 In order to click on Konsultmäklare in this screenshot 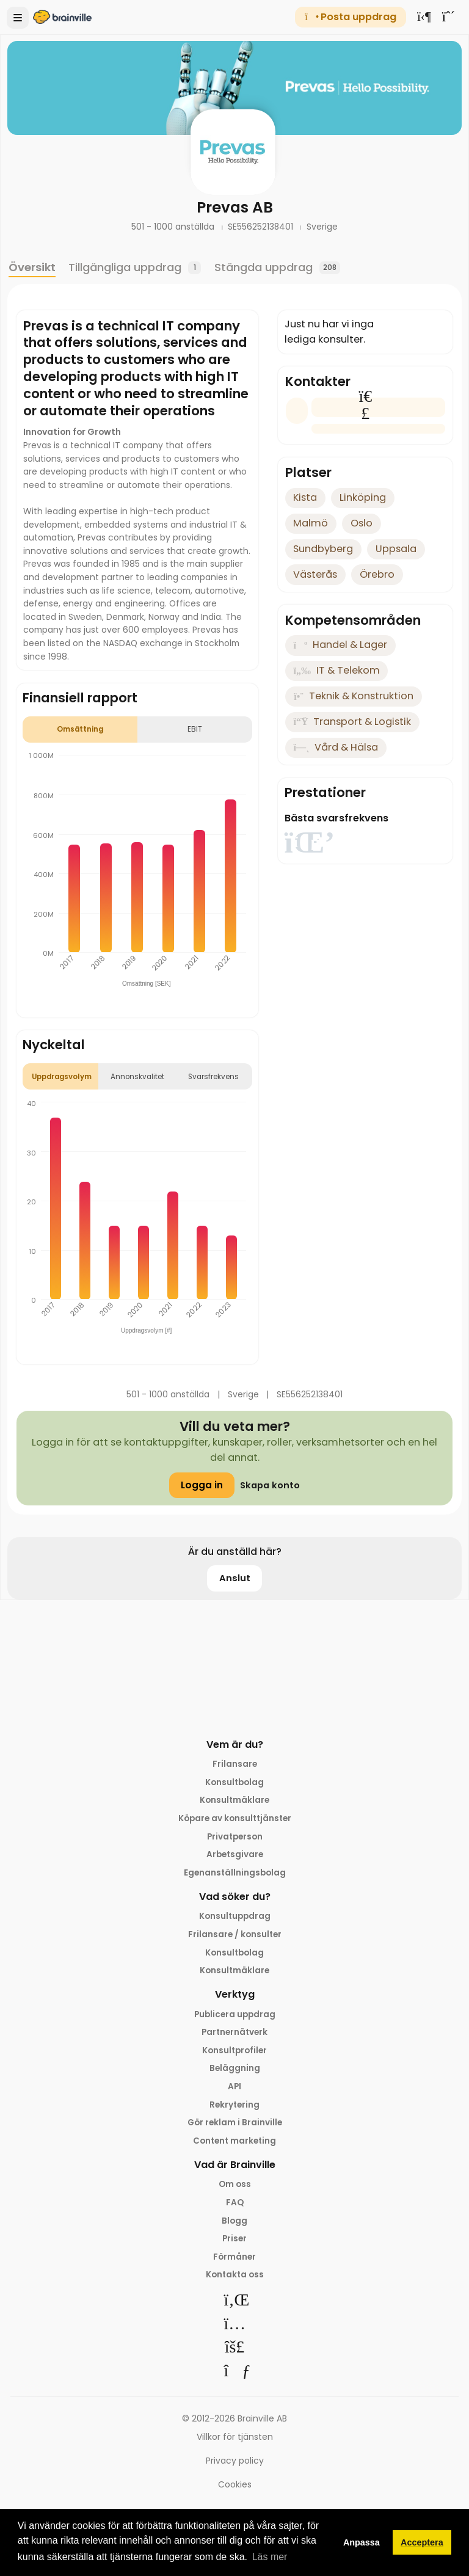, I will do `click(235, 1801)`.